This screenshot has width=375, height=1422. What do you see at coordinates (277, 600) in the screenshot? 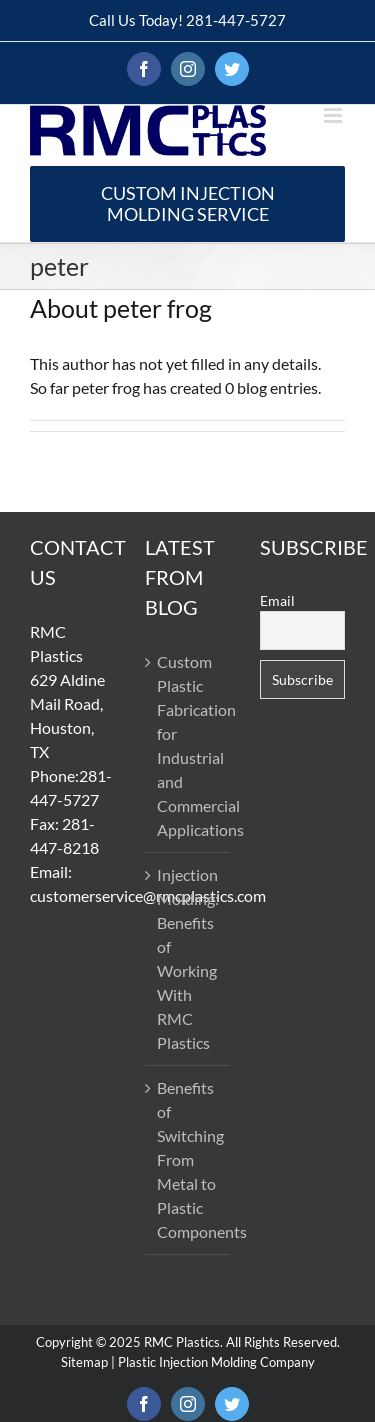
I see `Email` at bounding box center [277, 600].